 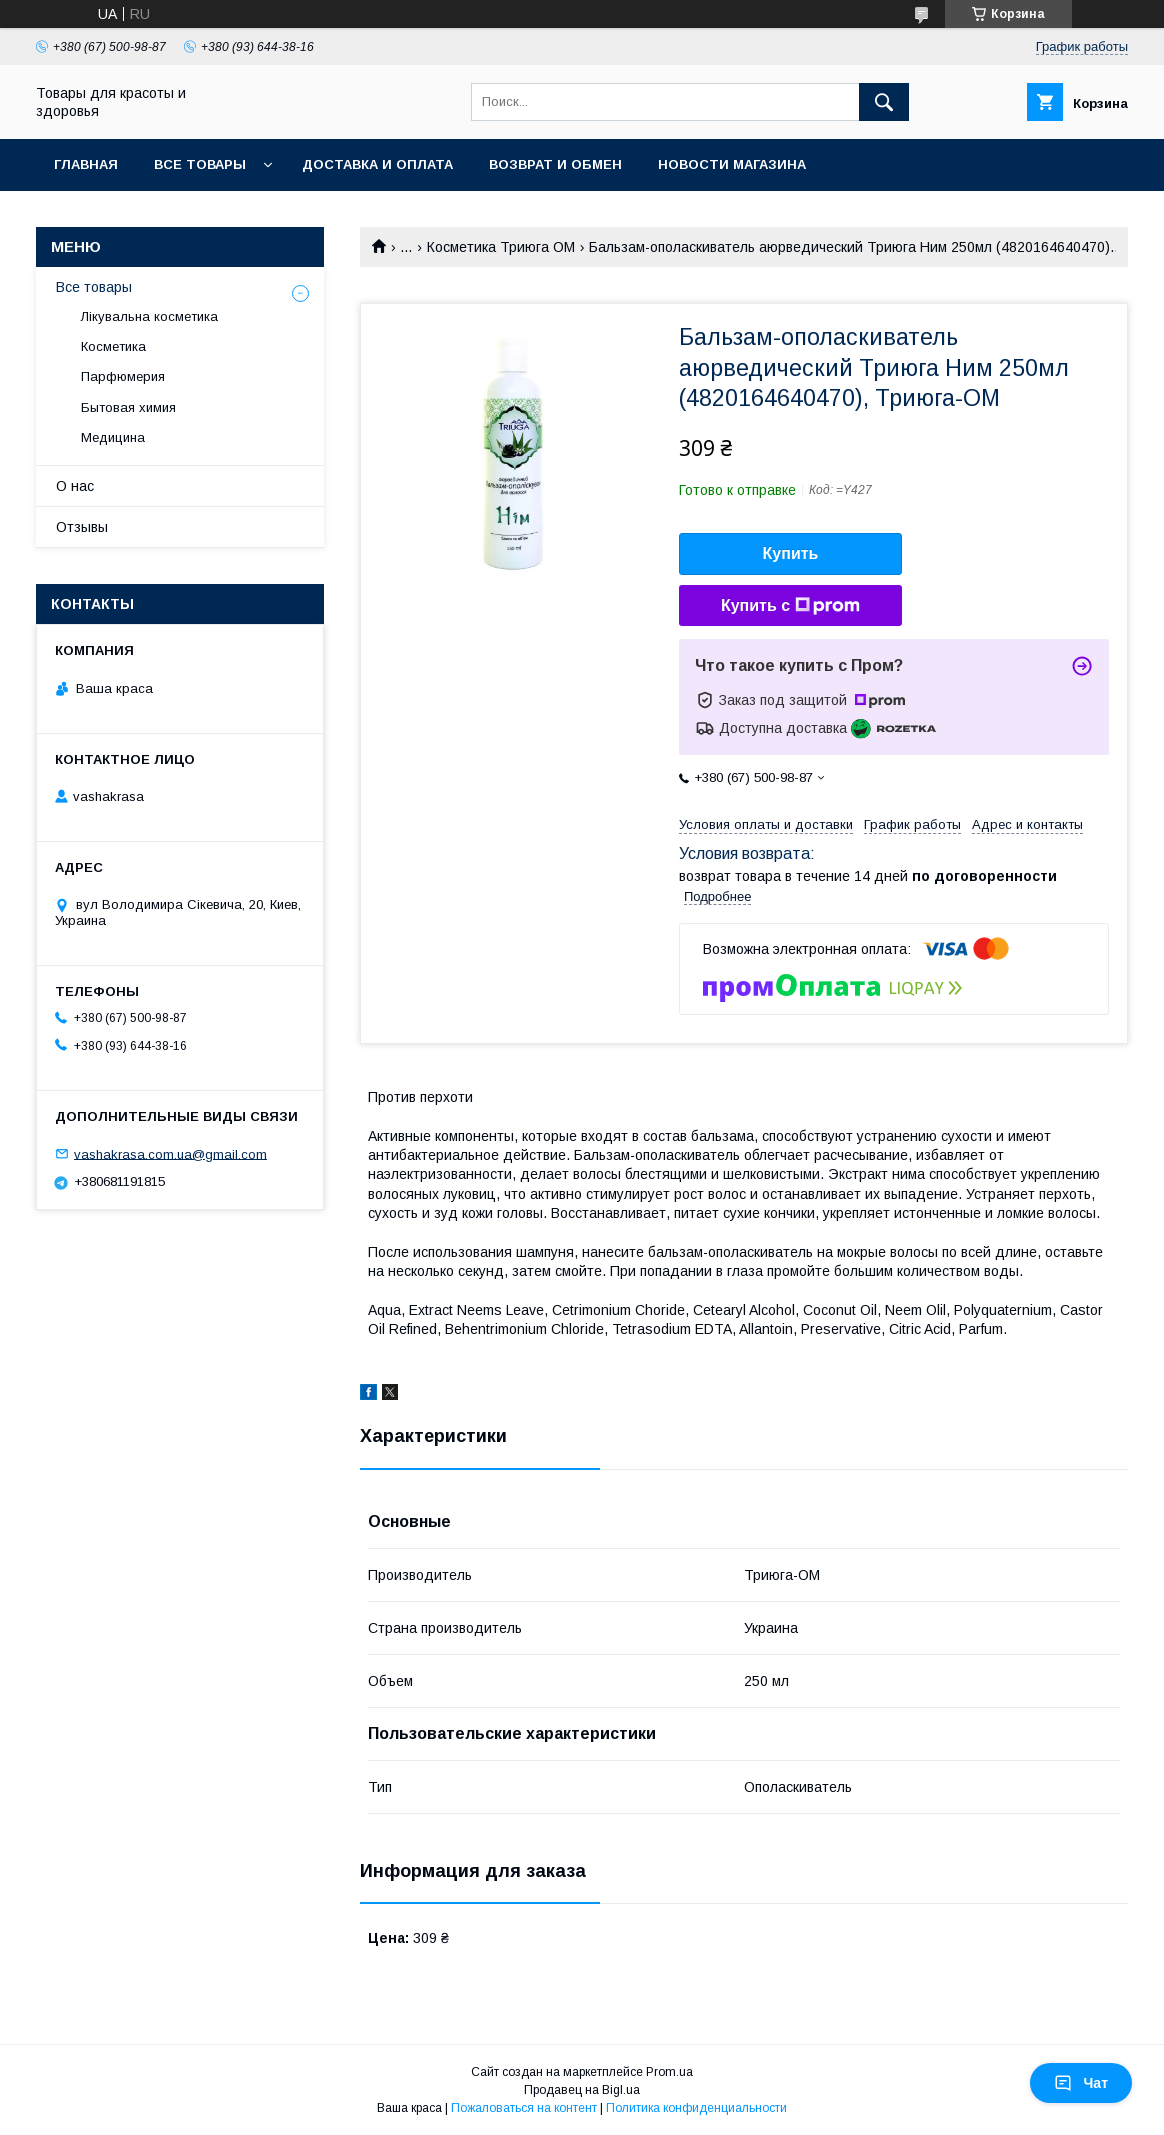 What do you see at coordinates (113, 346) in the screenshot?
I see `Косметика` at bounding box center [113, 346].